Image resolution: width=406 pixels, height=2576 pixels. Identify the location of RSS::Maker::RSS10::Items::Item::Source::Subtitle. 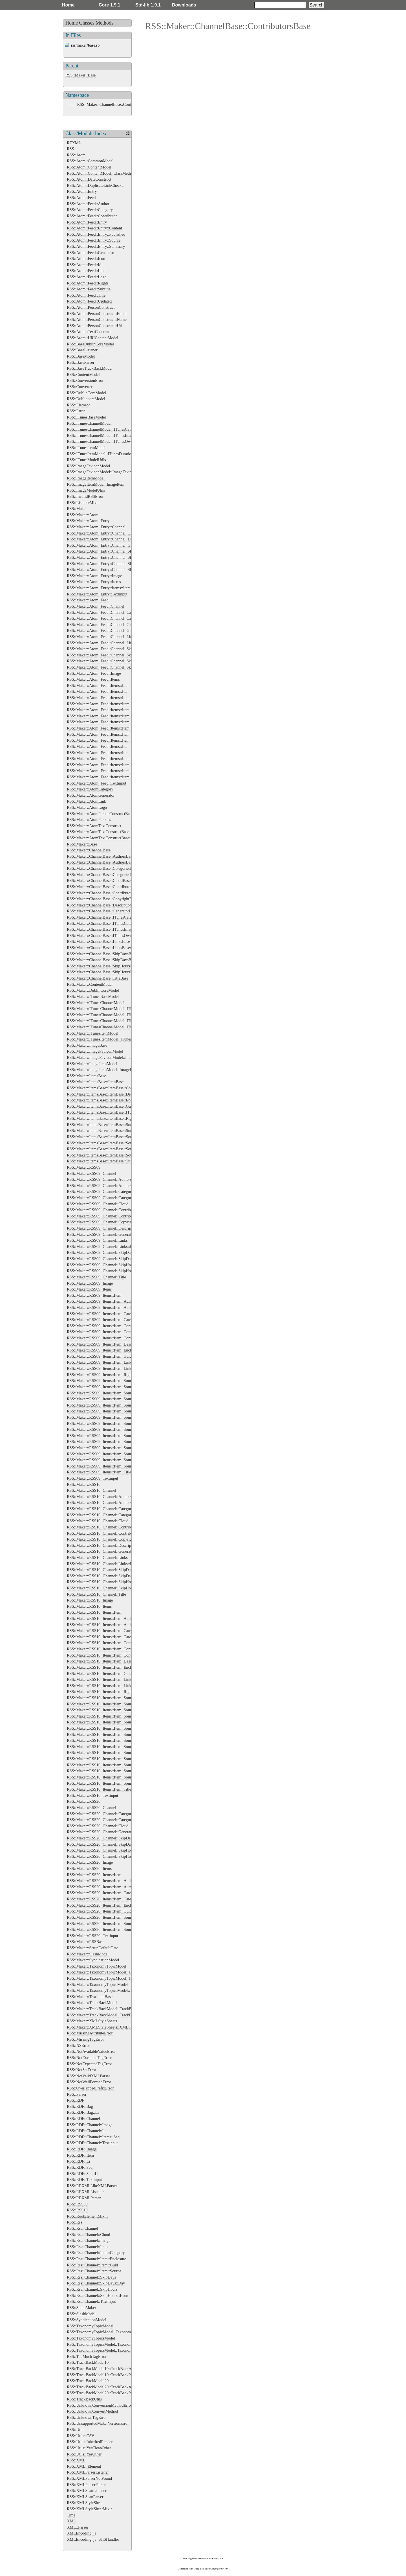
(108, 1777).